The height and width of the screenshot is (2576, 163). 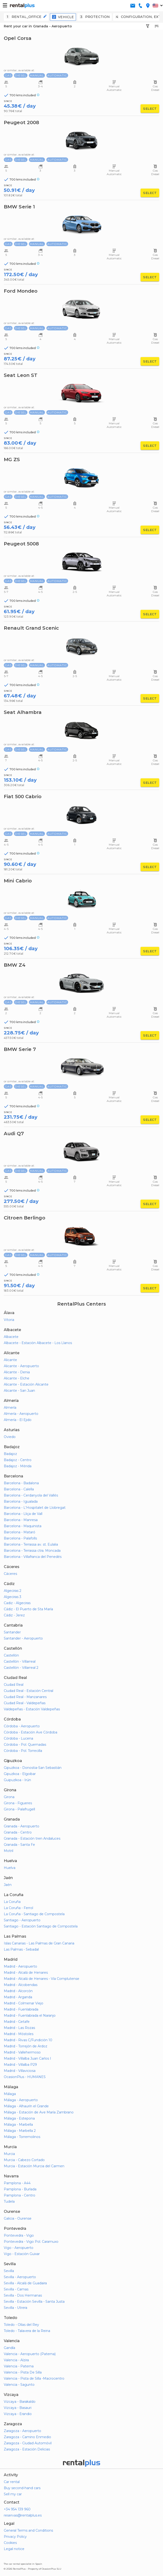 I want to click on Alicante, so click(x=10, y=1360).